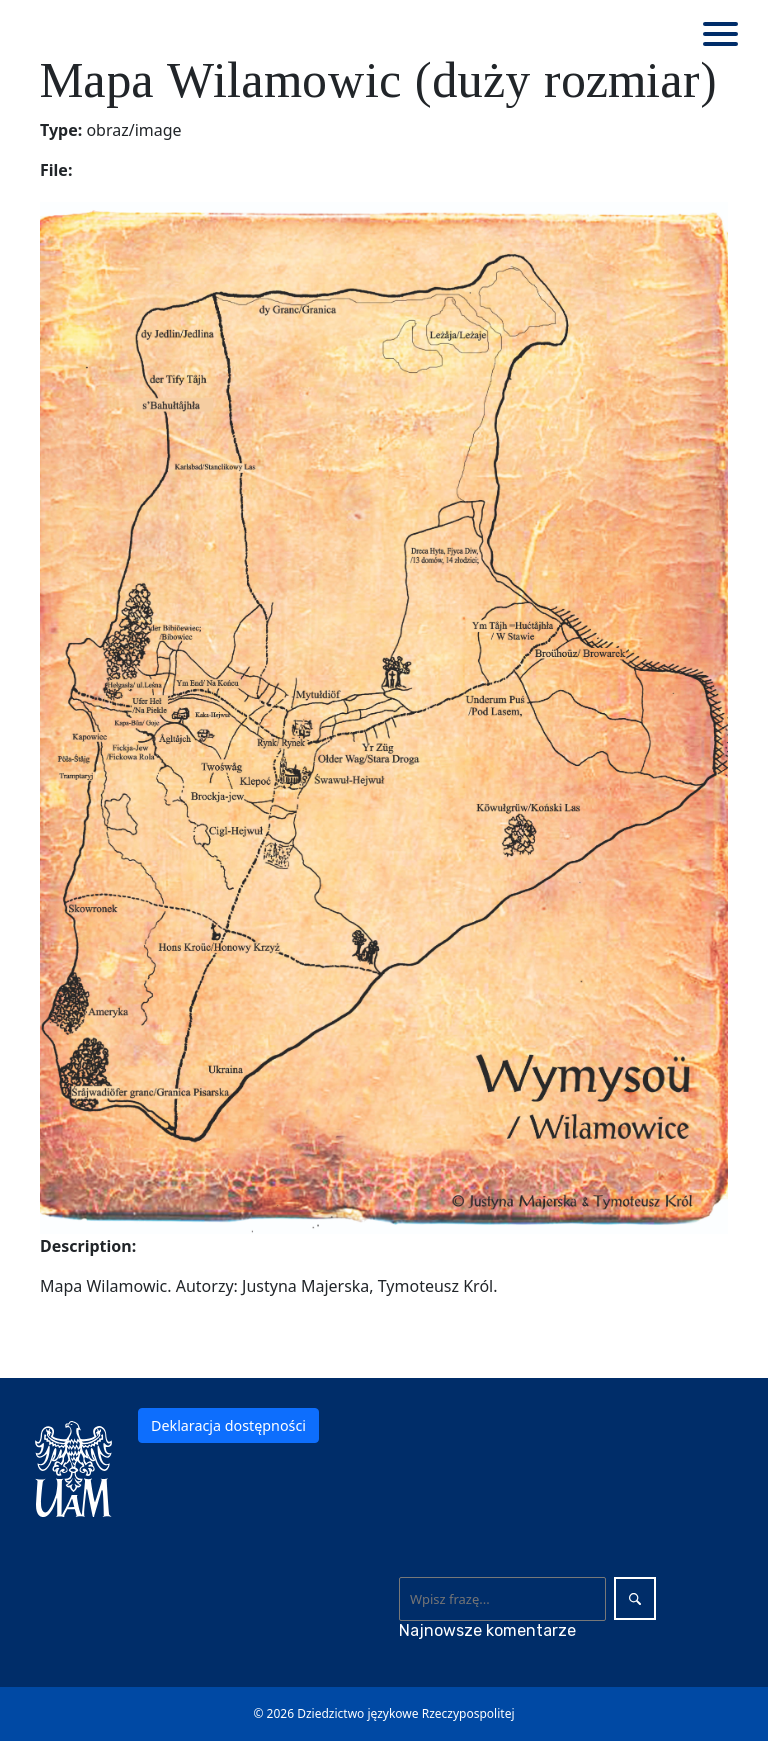 Image resolution: width=768 pixels, height=1741 pixels. Describe the element at coordinates (228, 1425) in the screenshot. I see `Deklaracja dostępności` at that location.